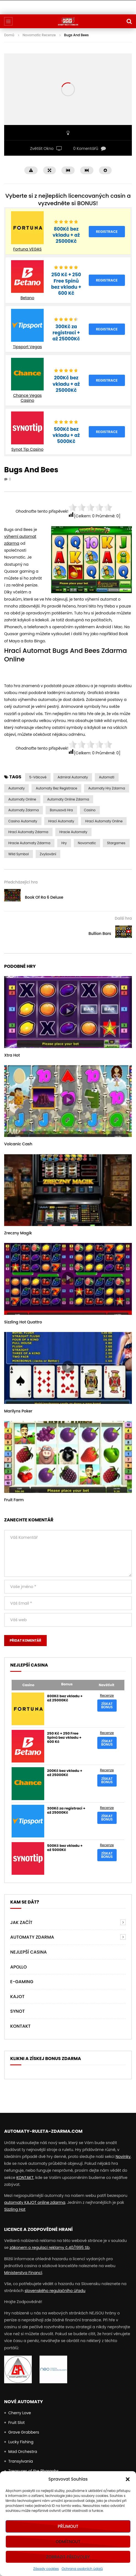  Describe the element at coordinates (23, 1322) in the screenshot. I see `Sizzling Hot Quattro` at that location.